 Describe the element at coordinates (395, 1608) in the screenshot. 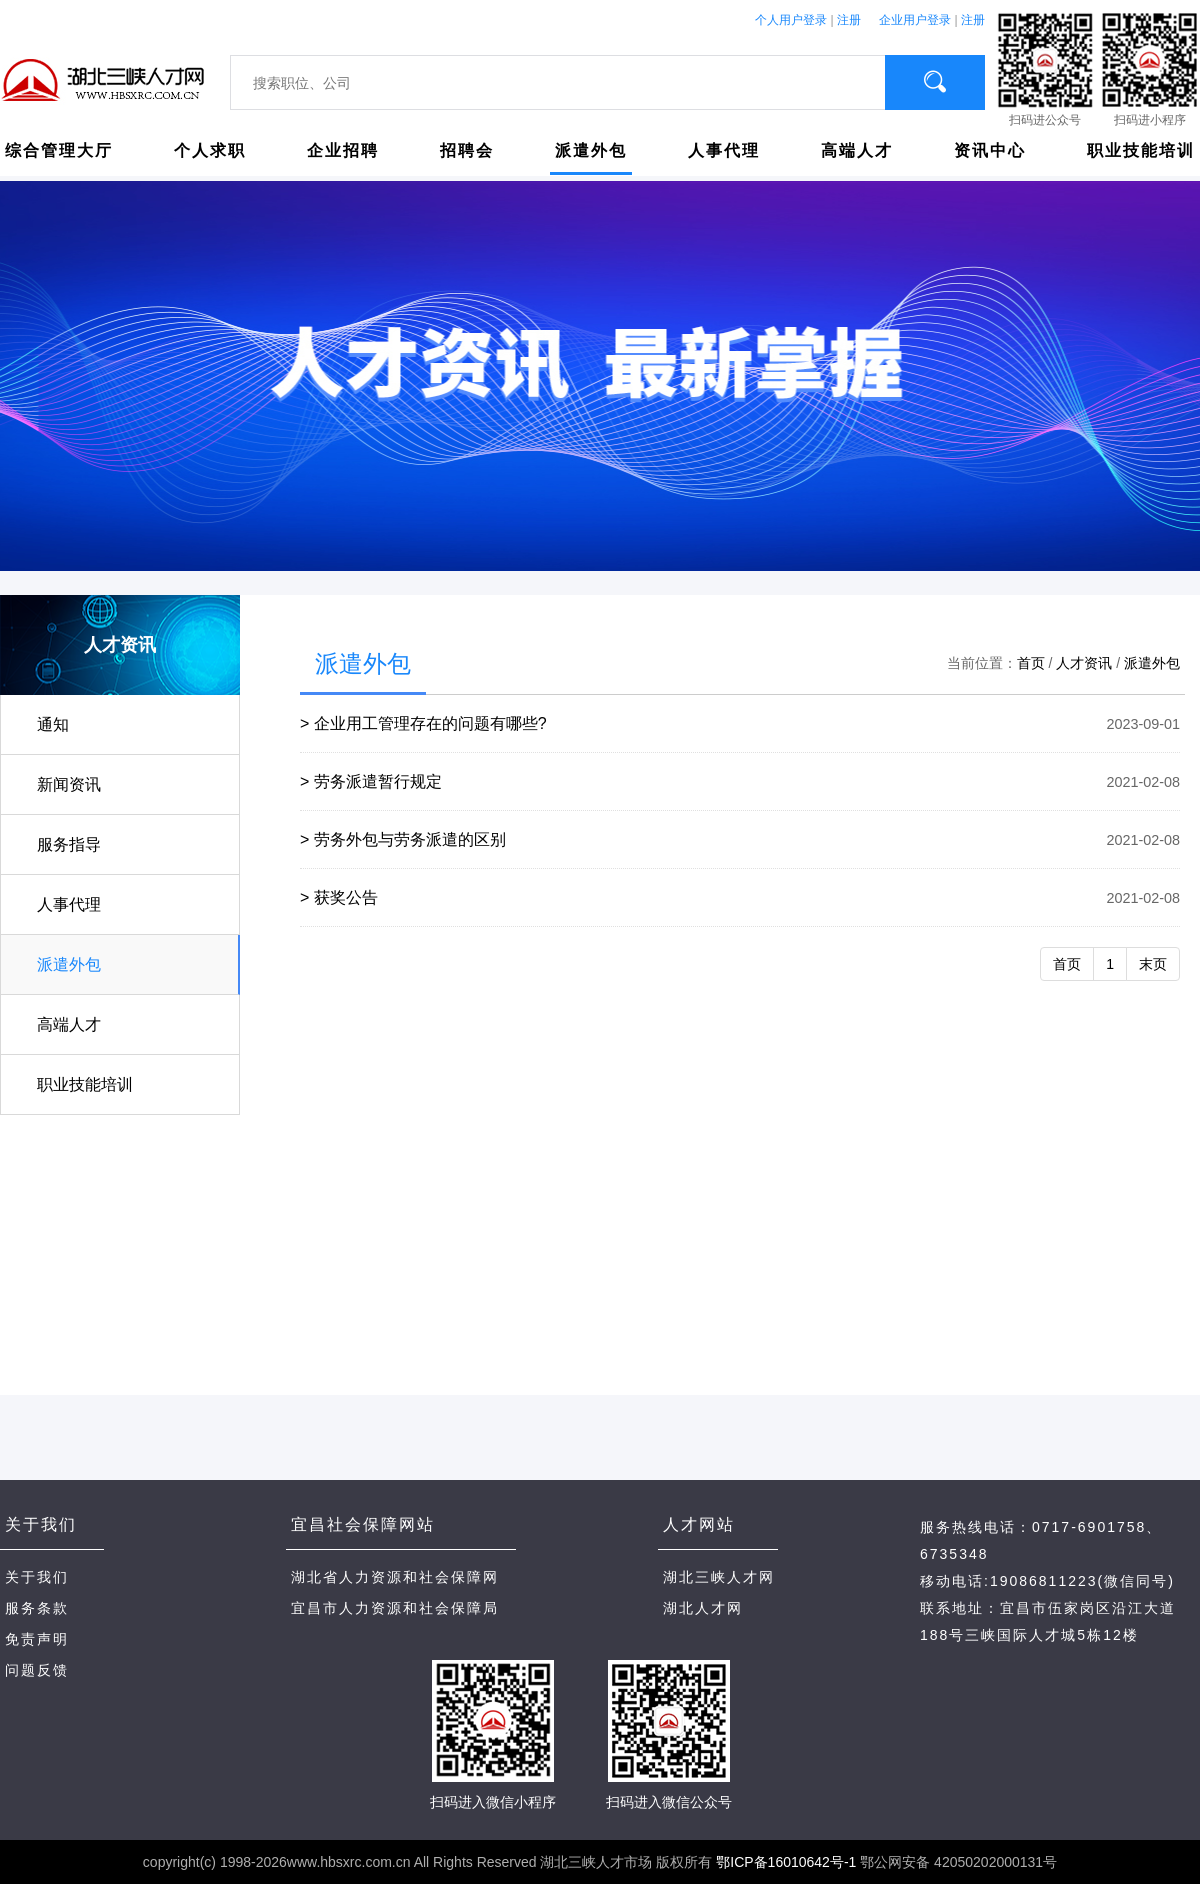

I see `宜昌市人力资源和社会保障局` at that location.